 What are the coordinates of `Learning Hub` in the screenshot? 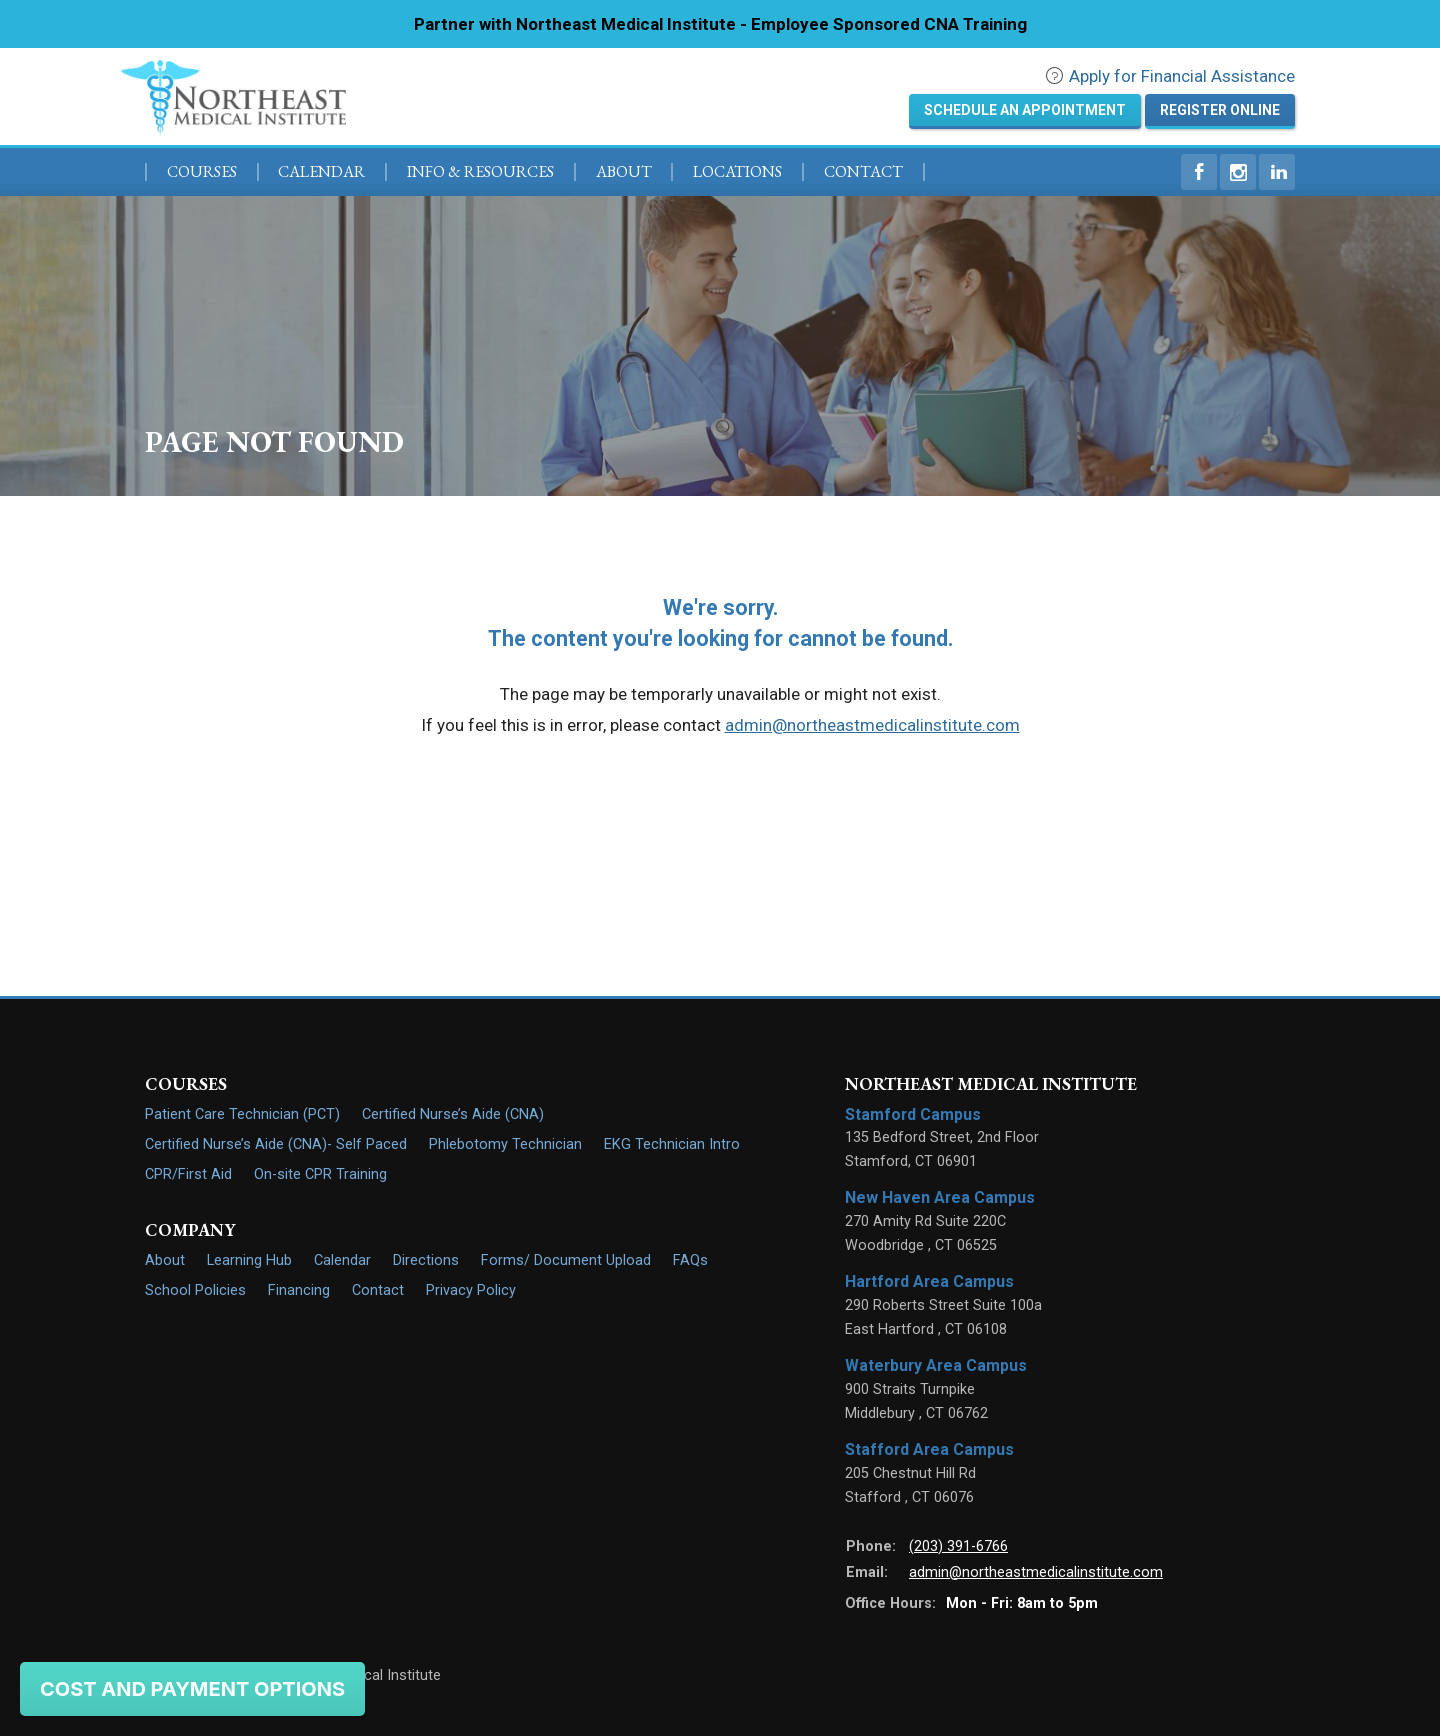 It's located at (249, 1260).